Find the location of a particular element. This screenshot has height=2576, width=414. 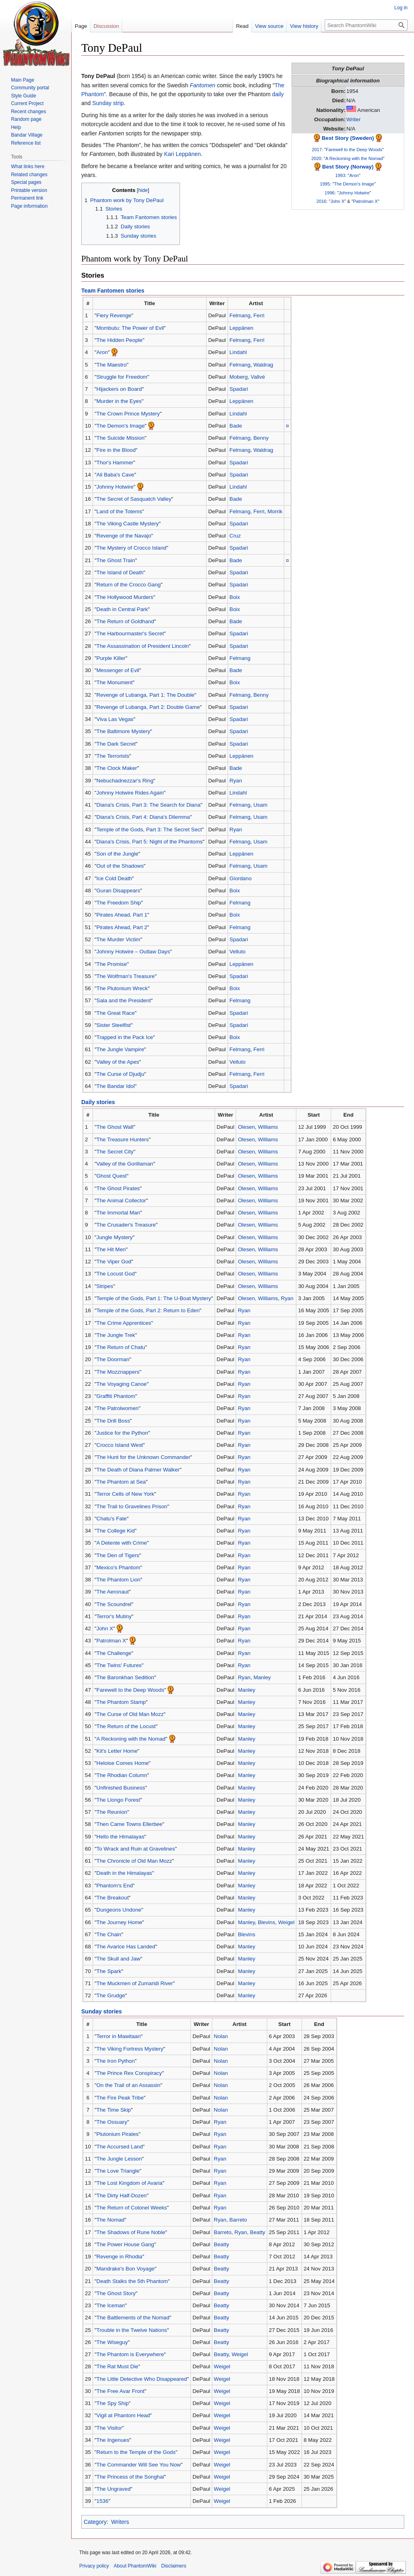

The Power House Gang is located at coordinates (125, 2244).